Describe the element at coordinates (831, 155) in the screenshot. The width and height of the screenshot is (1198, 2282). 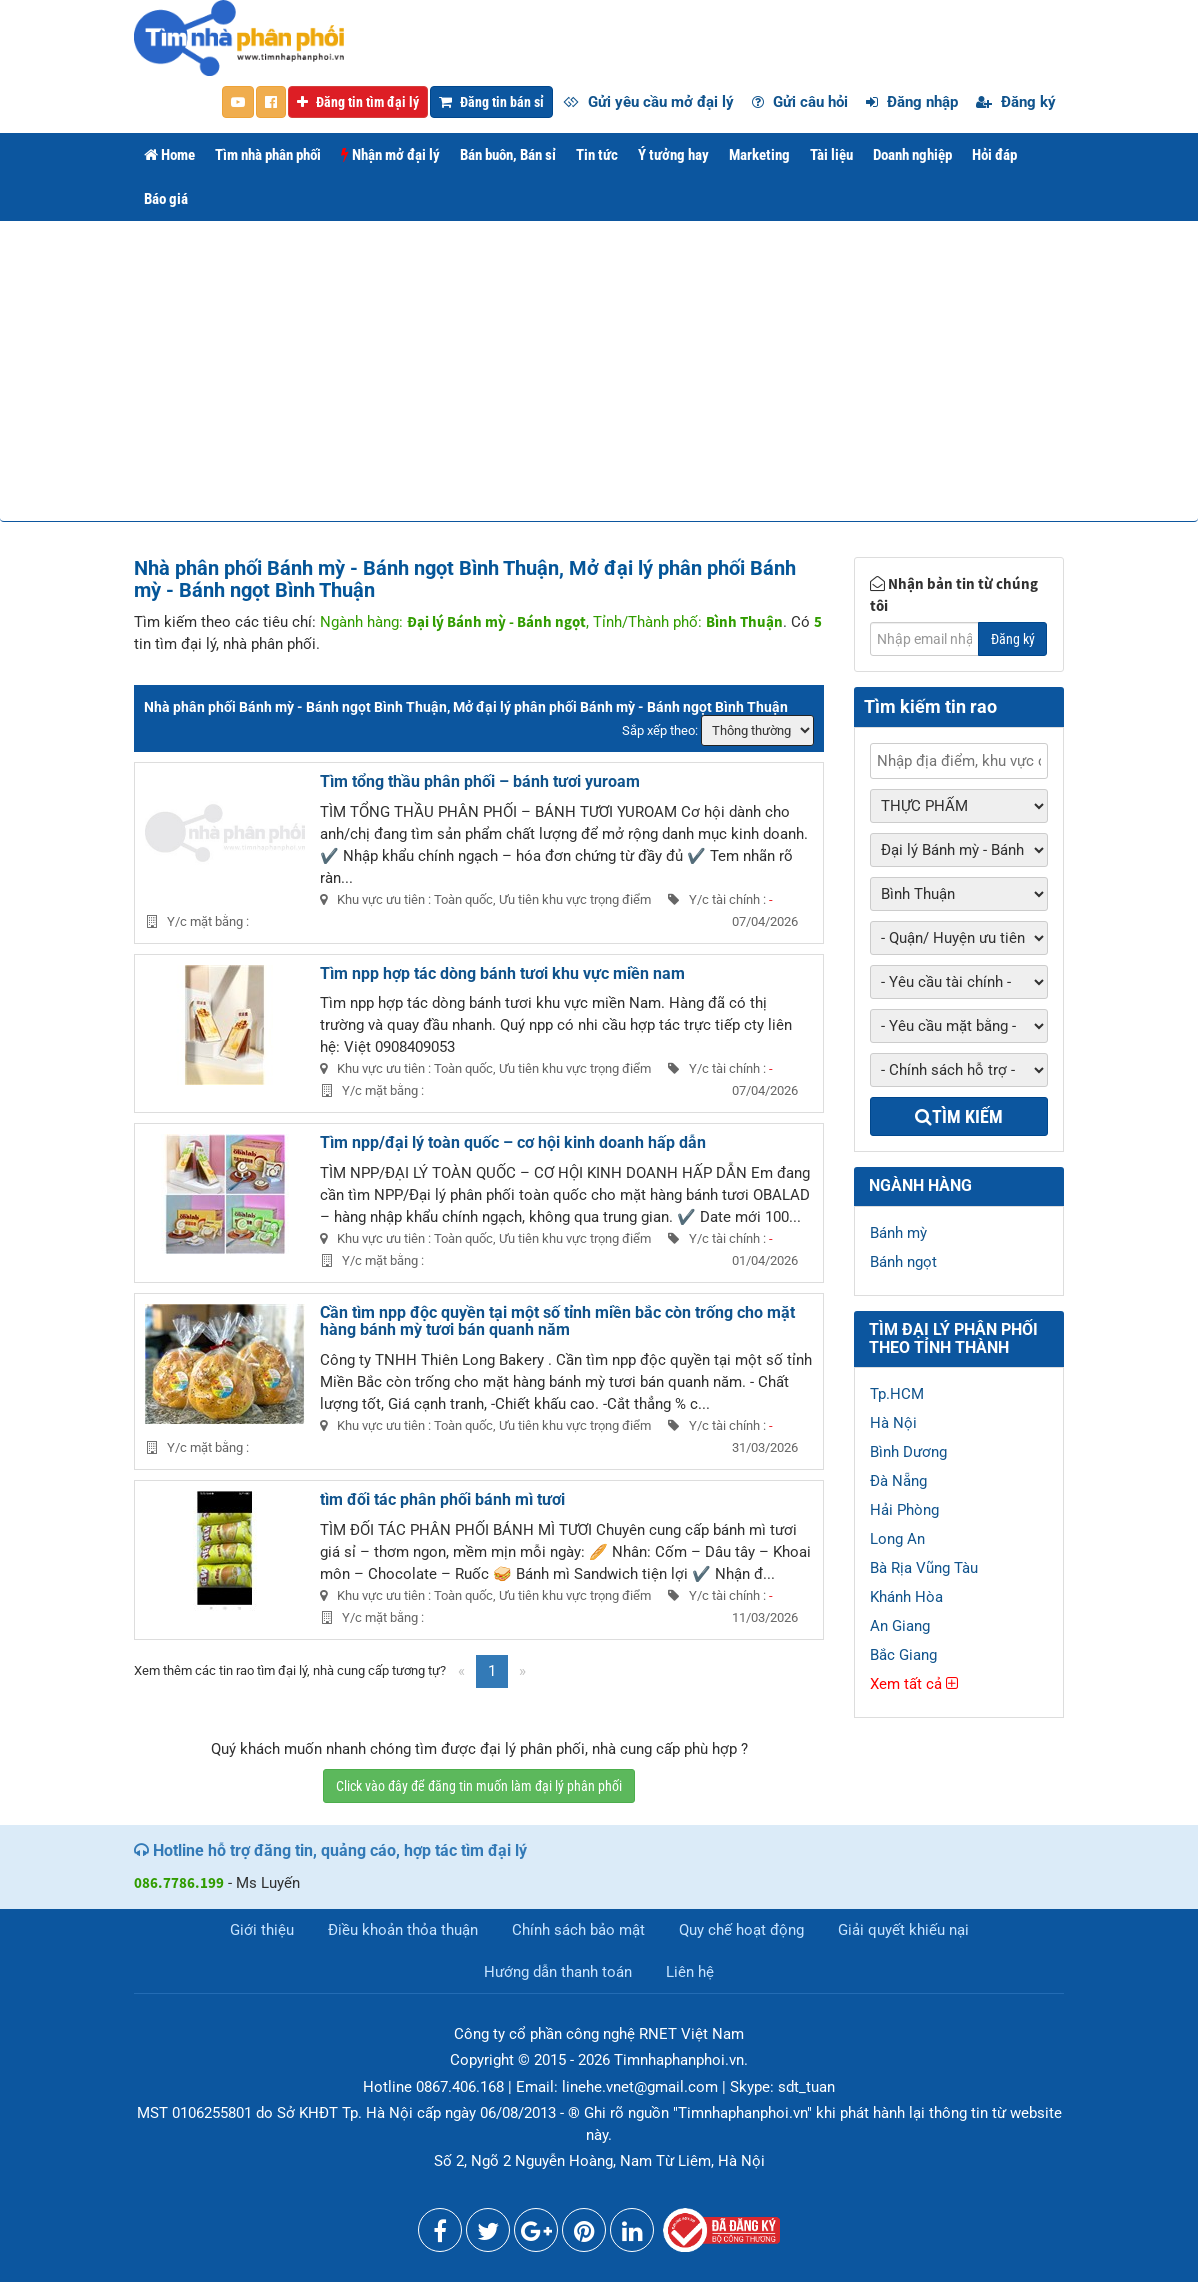
I see `Tài liệu` at that location.